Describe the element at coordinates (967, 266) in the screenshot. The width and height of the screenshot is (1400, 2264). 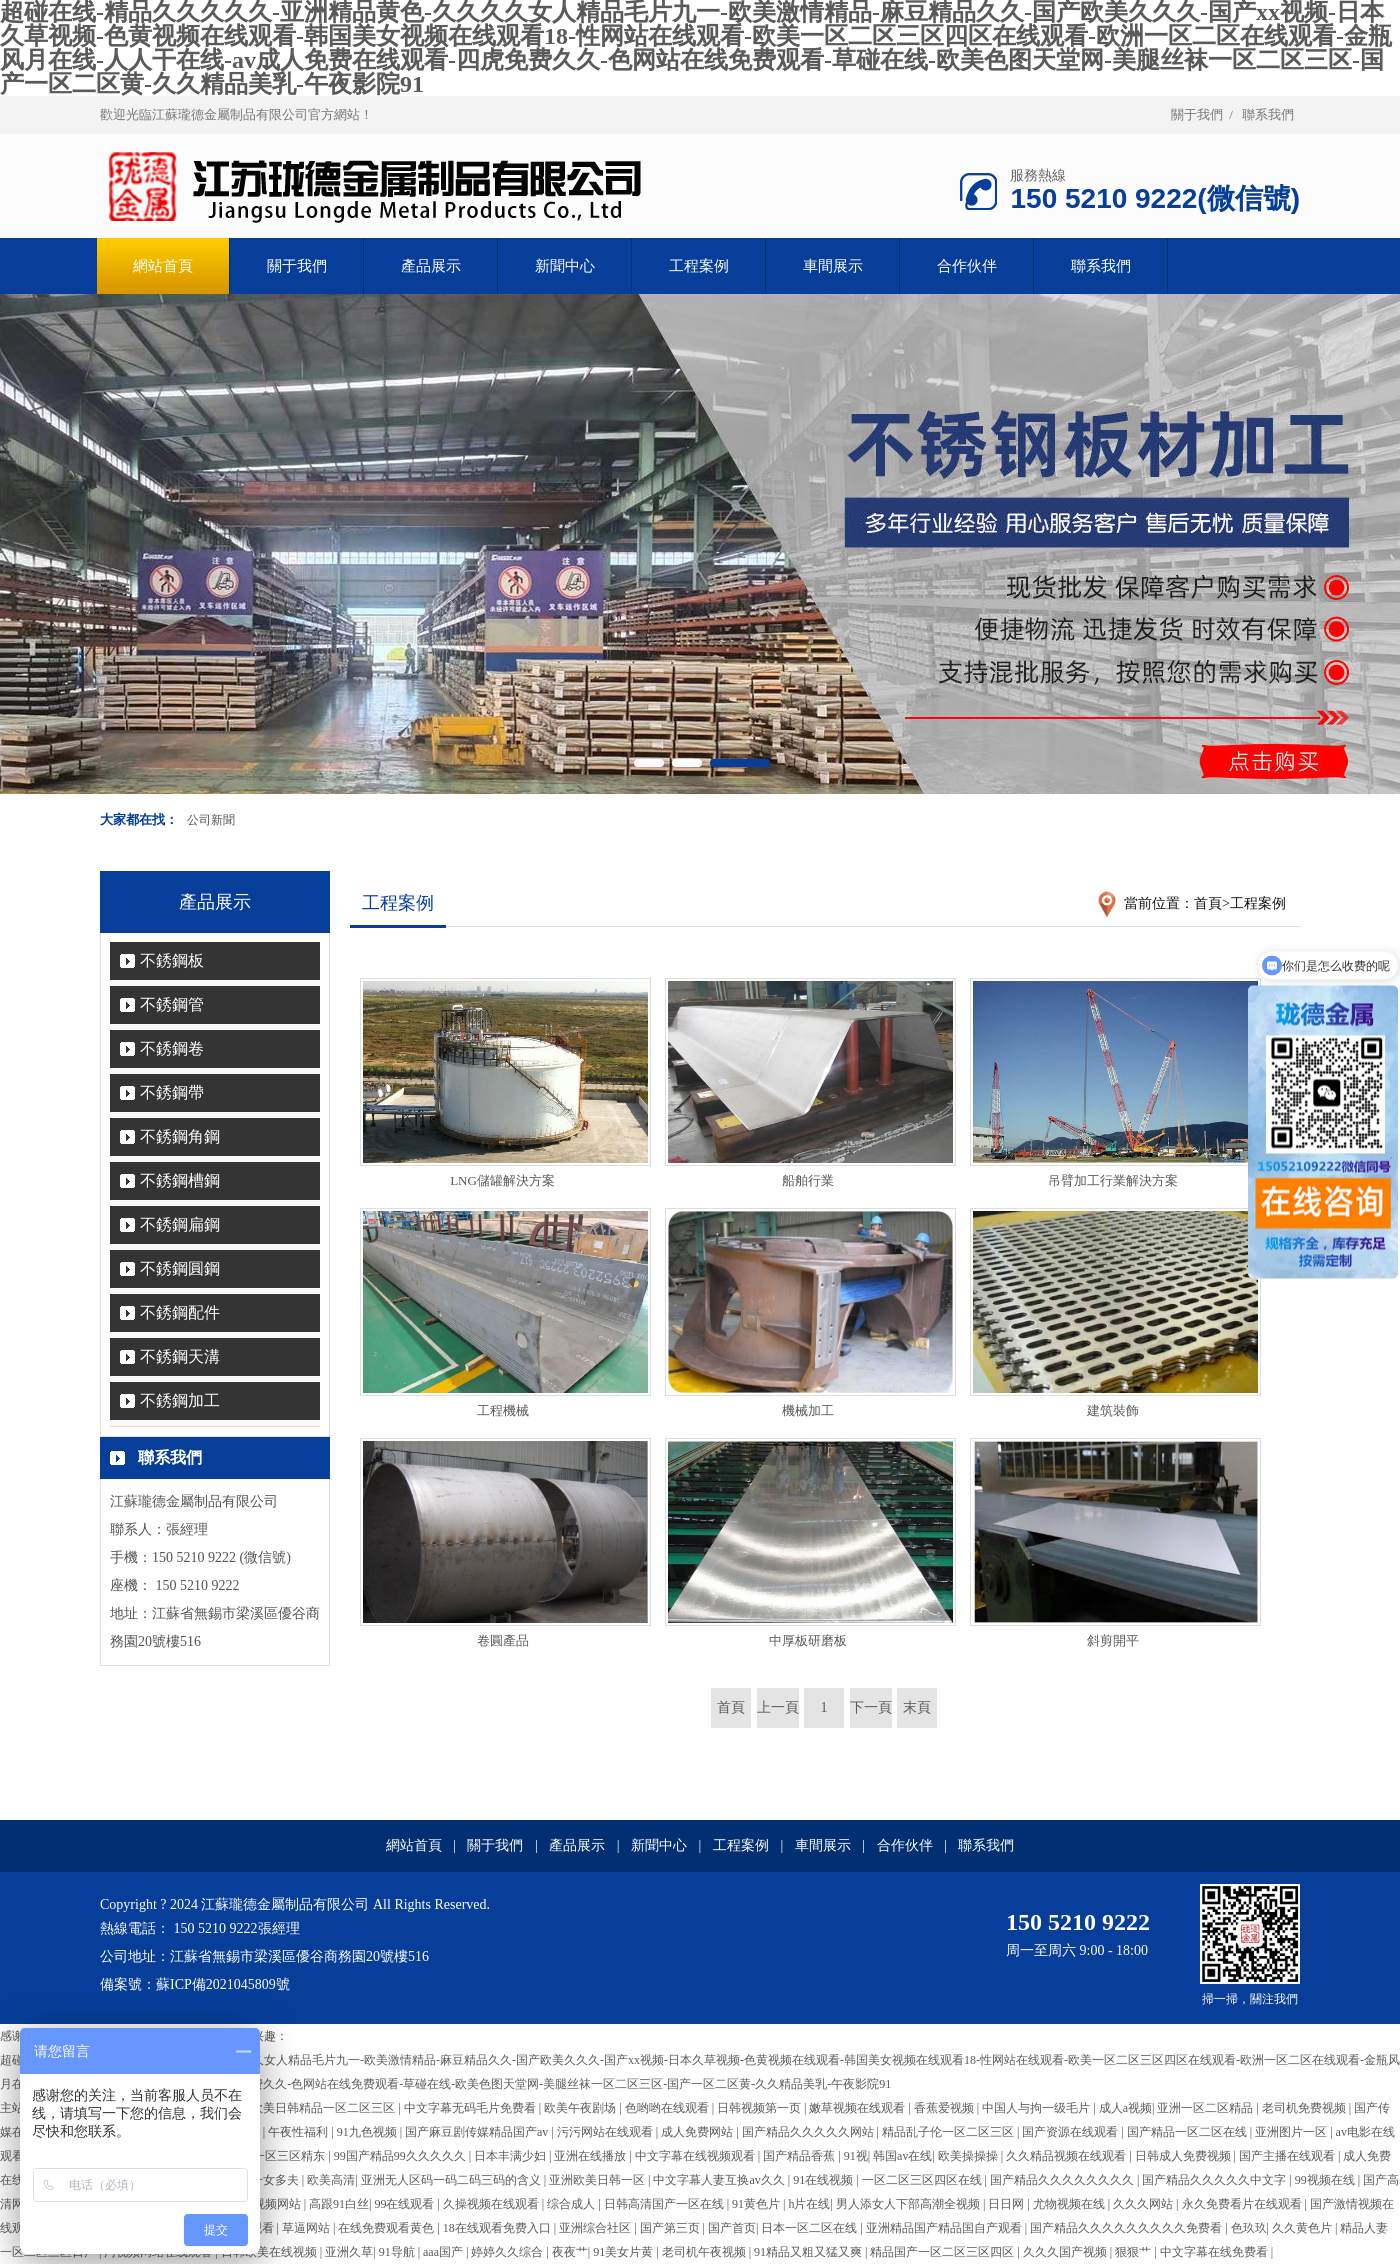
I see `合作伙伴` at that location.